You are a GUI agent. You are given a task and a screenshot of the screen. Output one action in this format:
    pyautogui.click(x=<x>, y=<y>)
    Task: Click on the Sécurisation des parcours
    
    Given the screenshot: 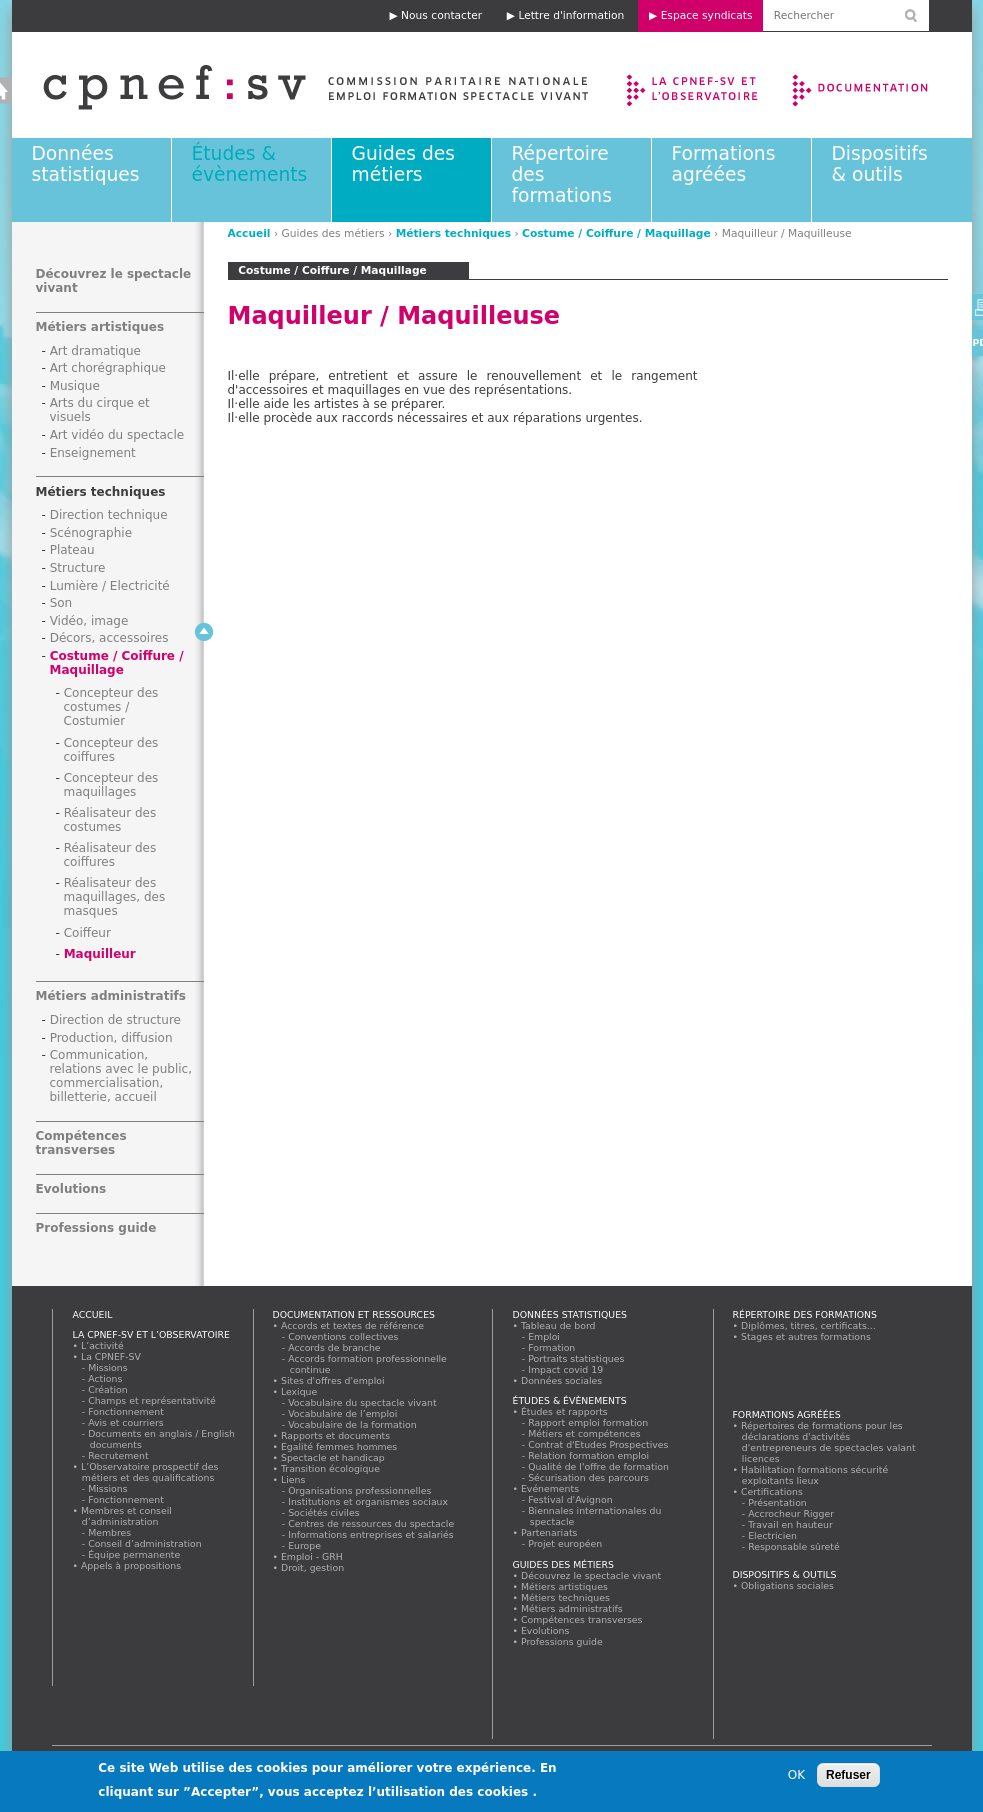 What is the action you would take?
    pyautogui.click(x=589, y=1477)
    